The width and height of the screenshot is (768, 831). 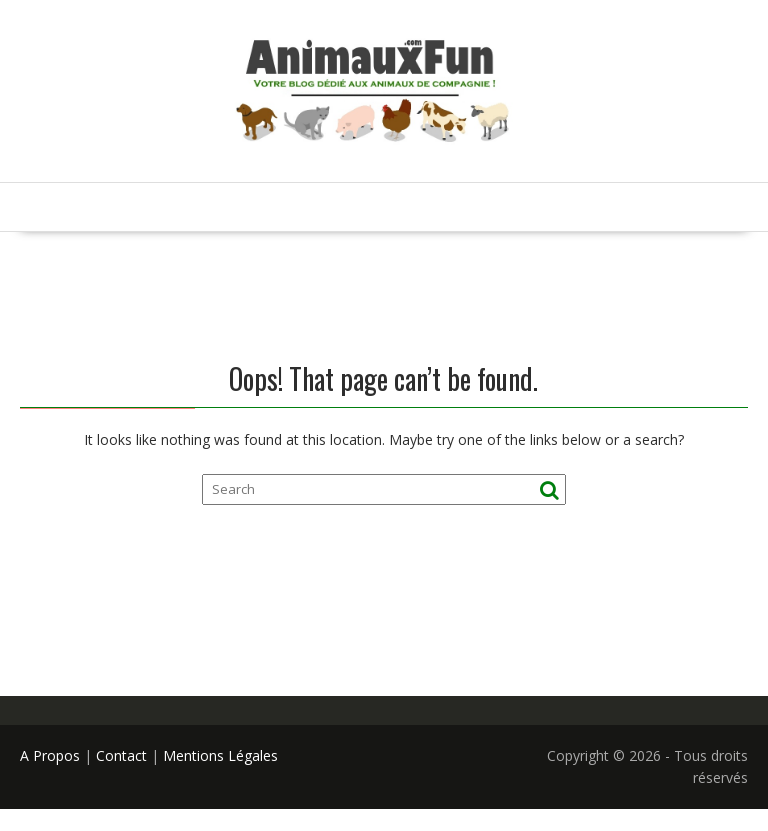 What do you see at coordinates (220, 755) in the screenshot?
I see `Mentions Légales` at bounding box center [220, 755].